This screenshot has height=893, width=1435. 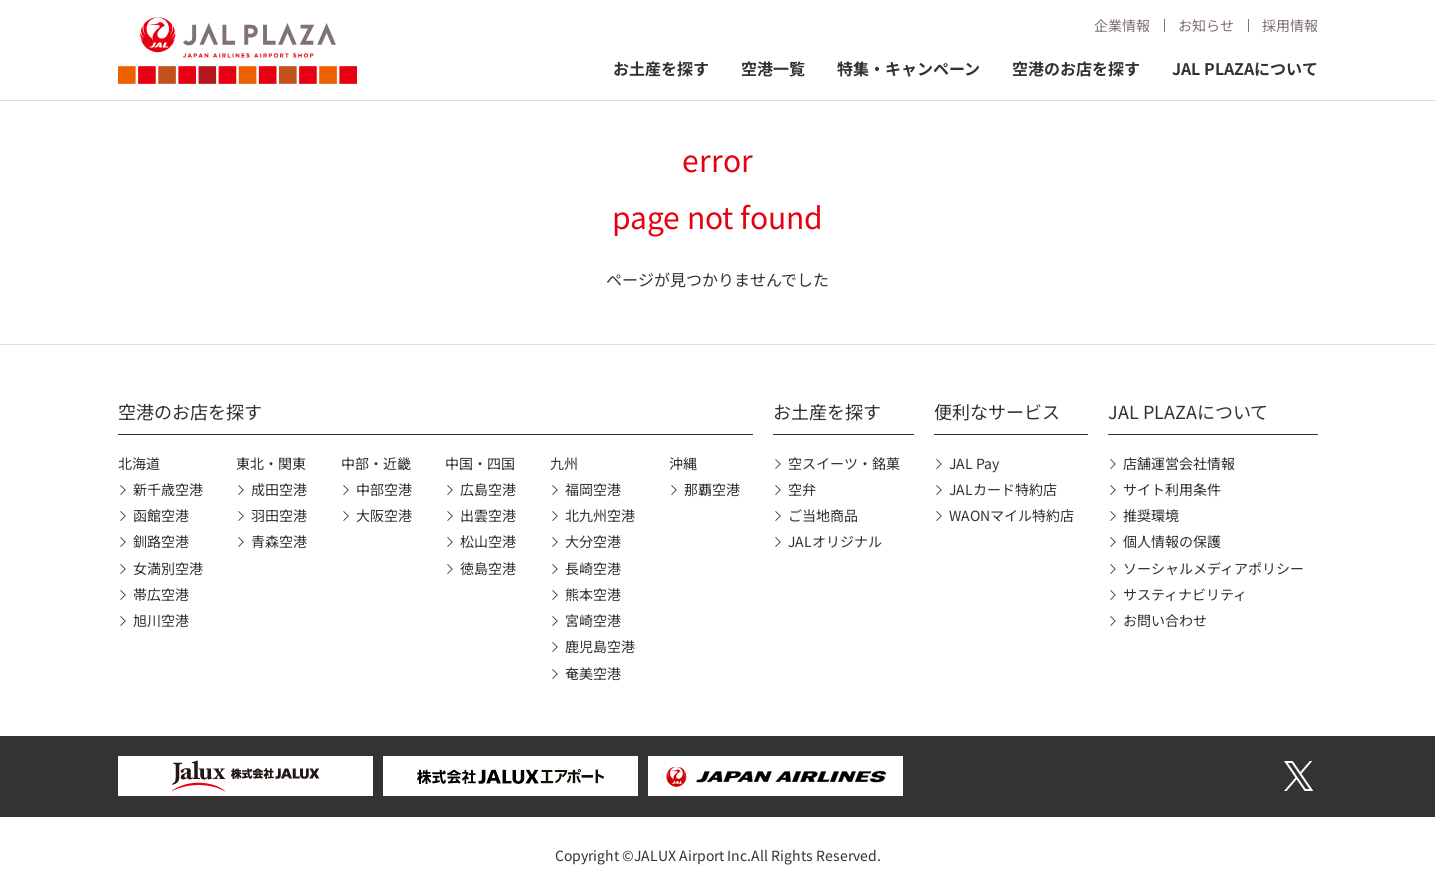 I want to click on 旭川空港, so click(x=161, y=620).